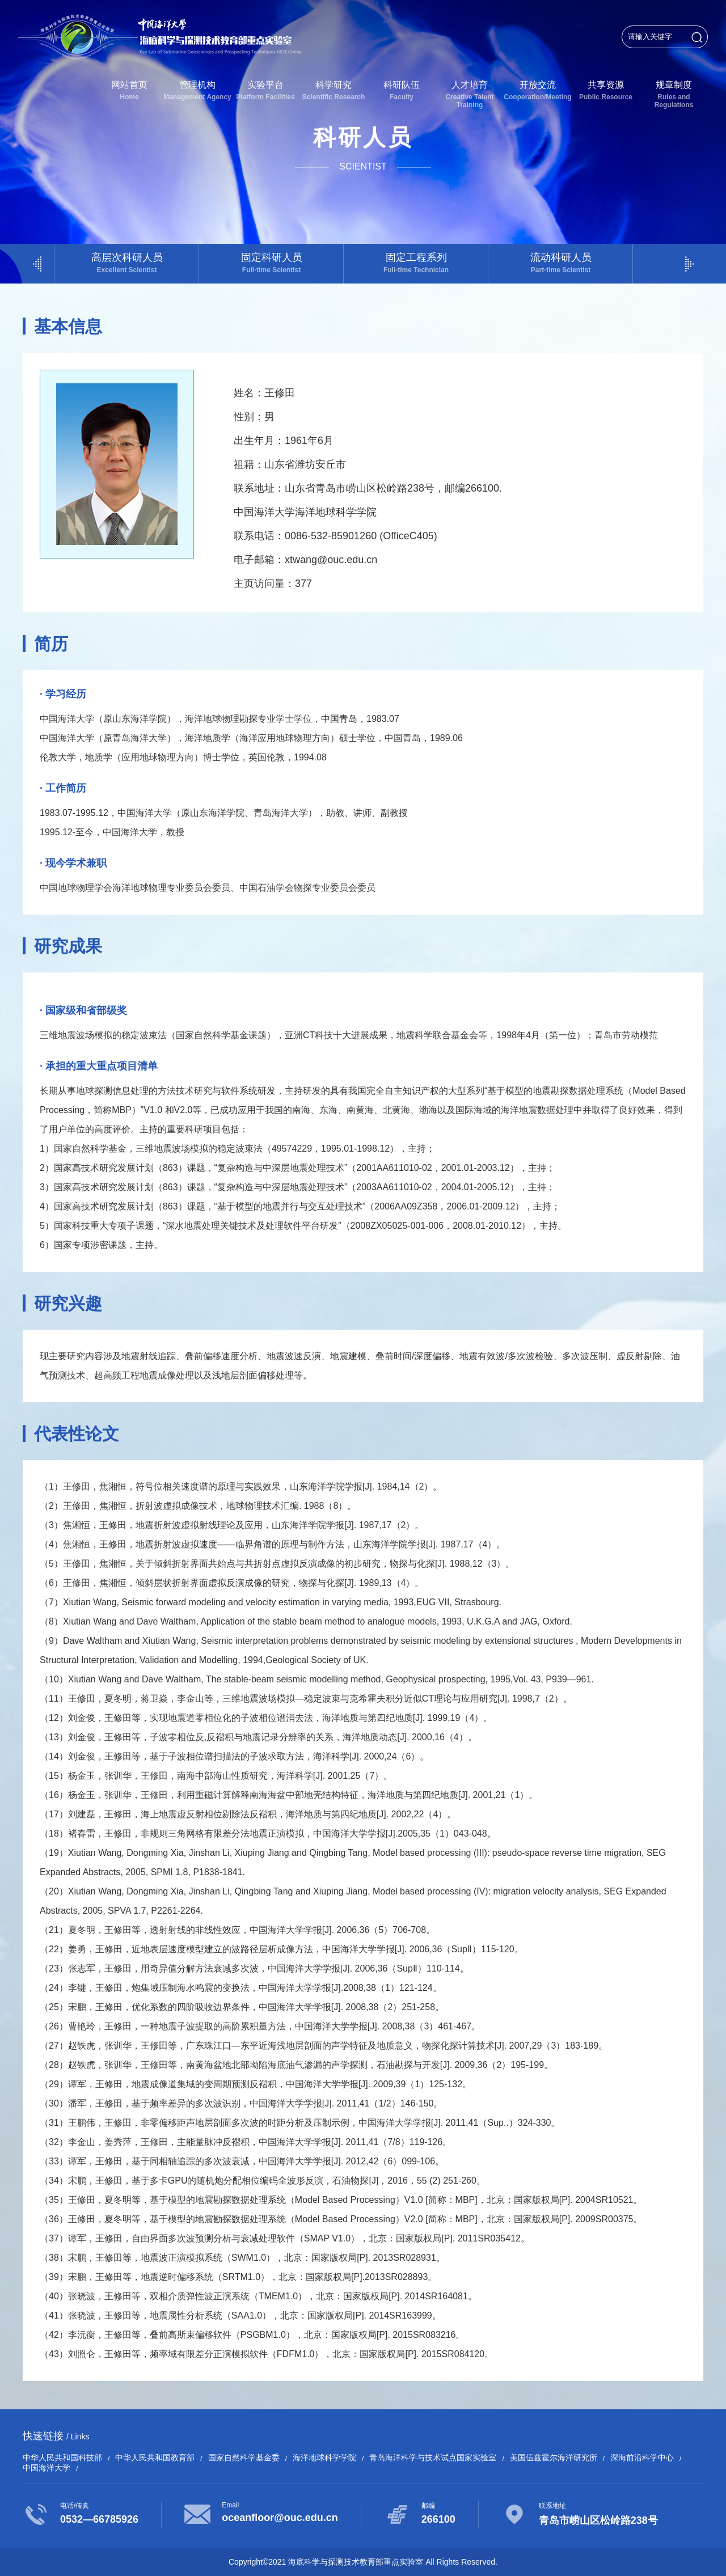 Image resolution: width=726 pixels, height=2576 pixels. Describe the element at coordinates (129, 90) in the screenshot. I see `网站首页` at that location.